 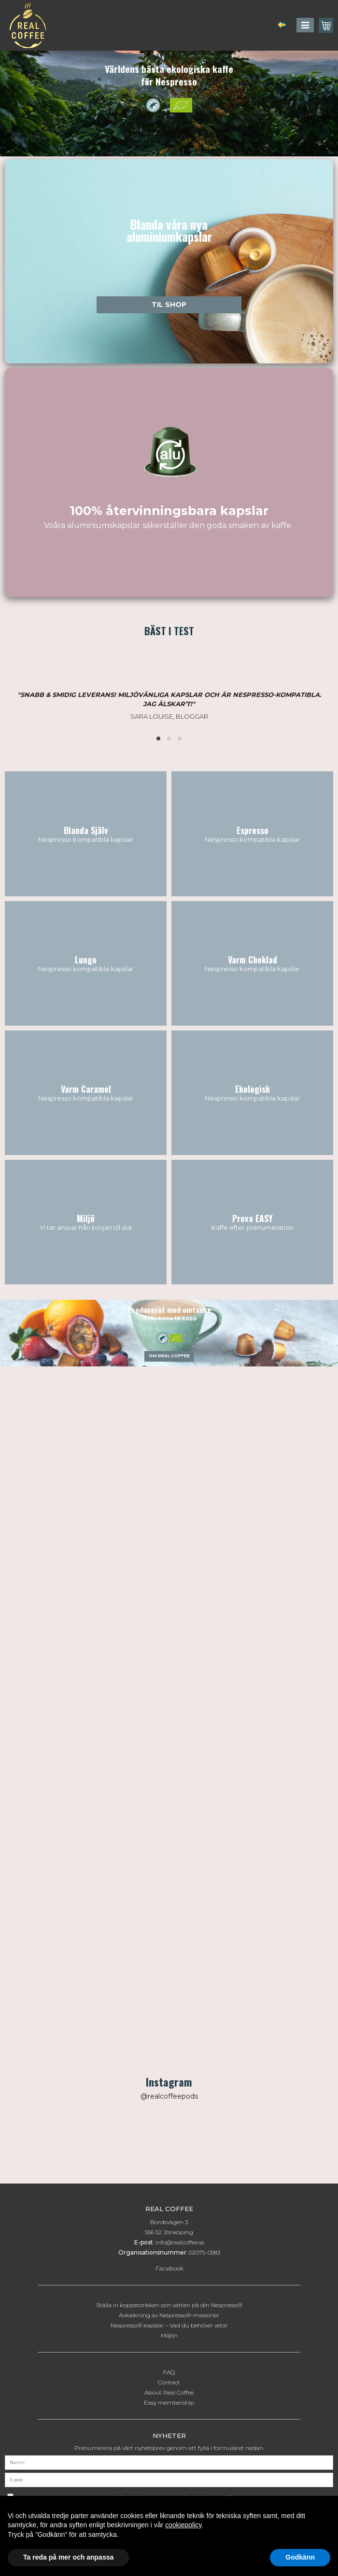 What do you see at coordinates (183, 2525) in the screenshot?
I see `cookiepolicy [button]` at bounding box center [183, 2525].